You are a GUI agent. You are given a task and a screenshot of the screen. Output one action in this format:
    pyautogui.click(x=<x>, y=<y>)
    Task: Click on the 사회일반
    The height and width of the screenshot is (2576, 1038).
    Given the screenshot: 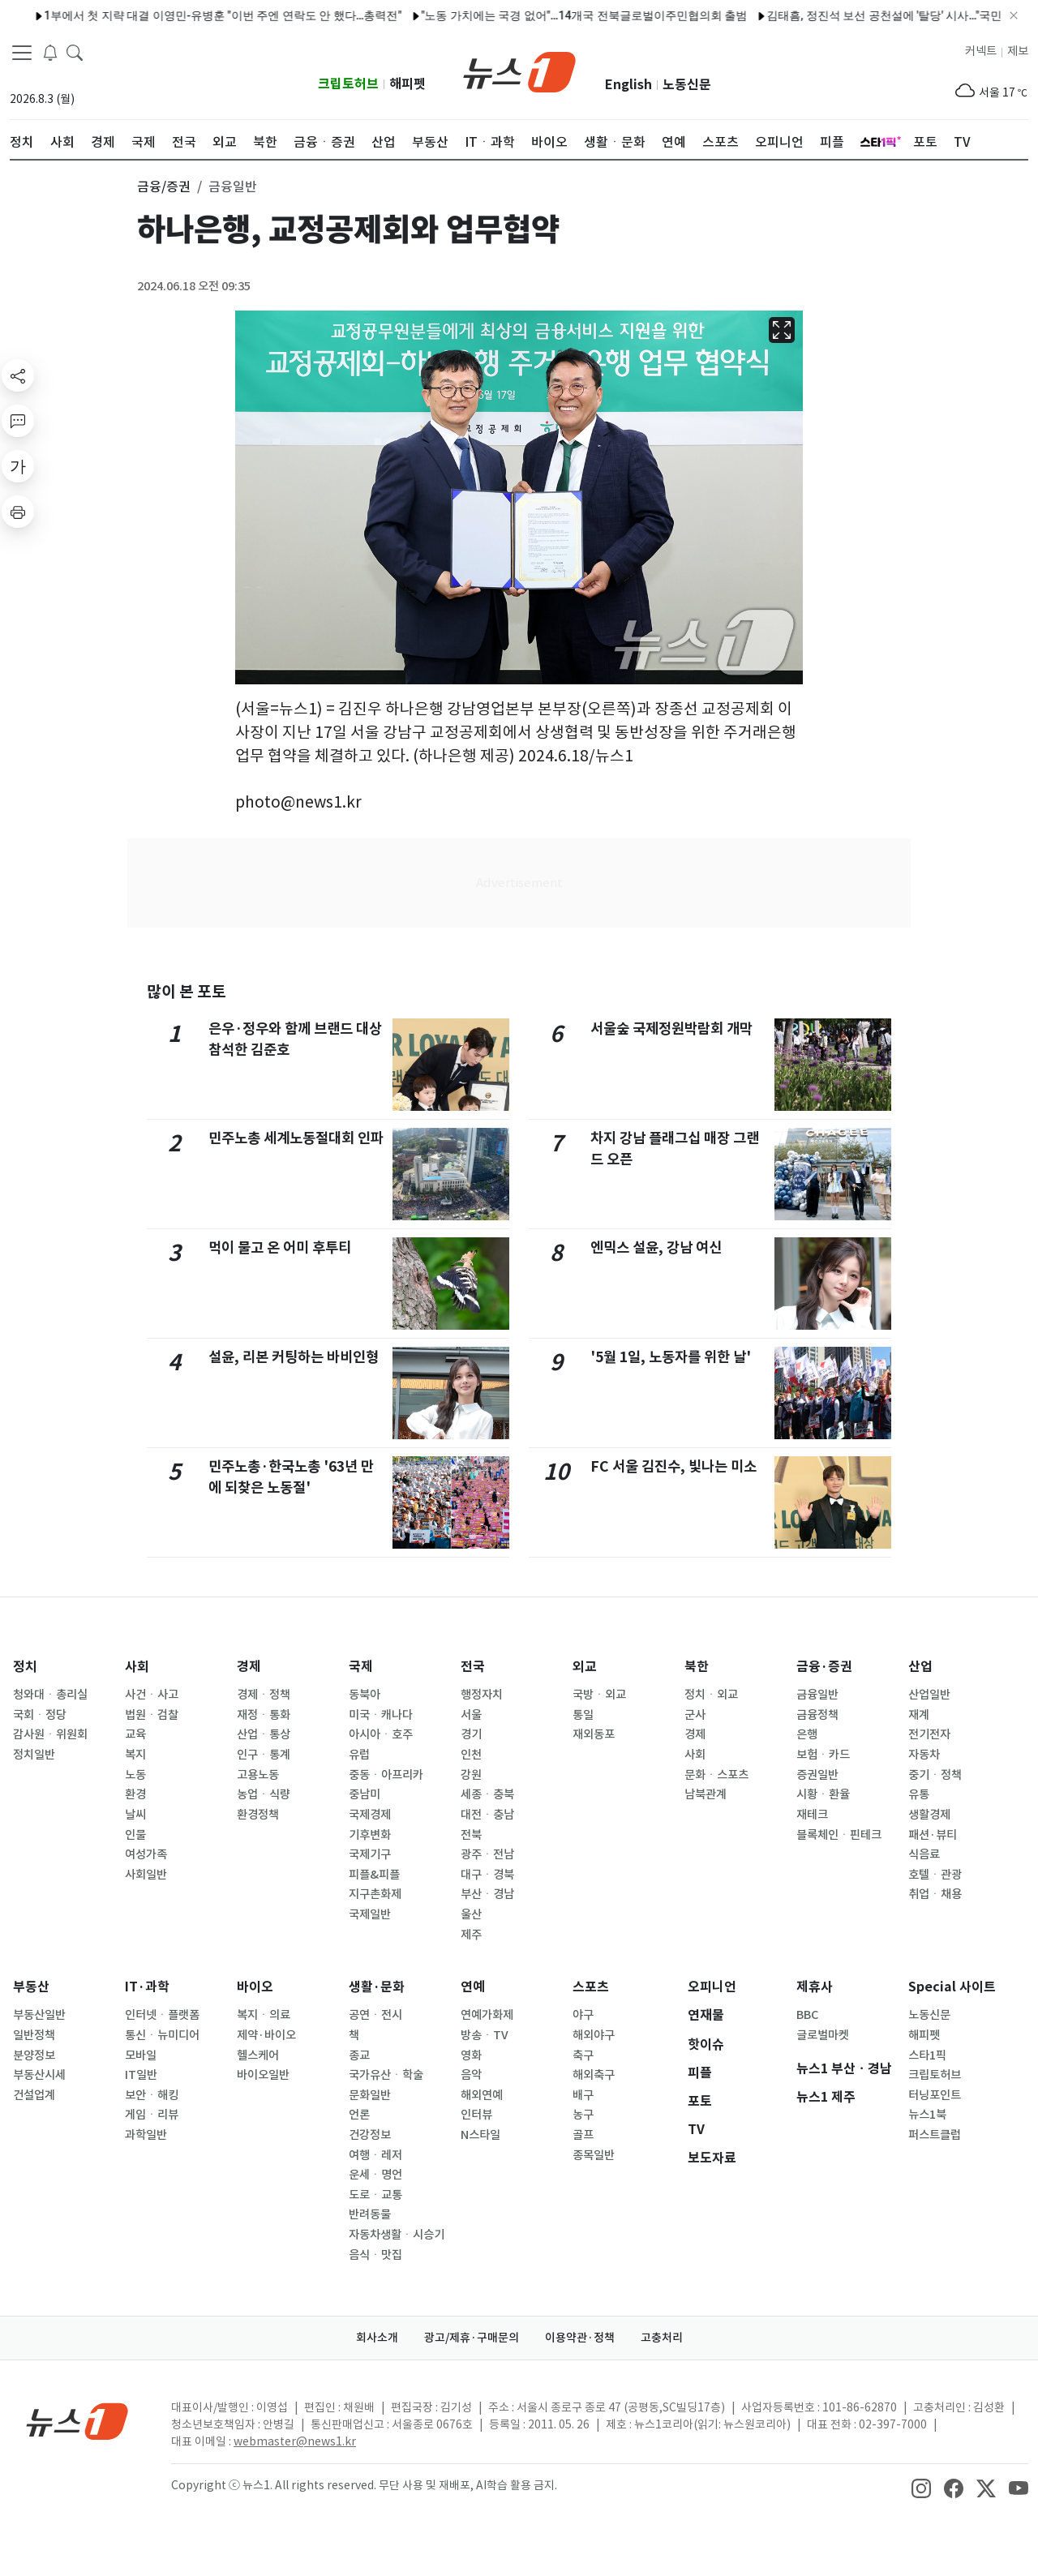 What is the action you would take?
    pyautogui.click(x=146, y=1874)
    